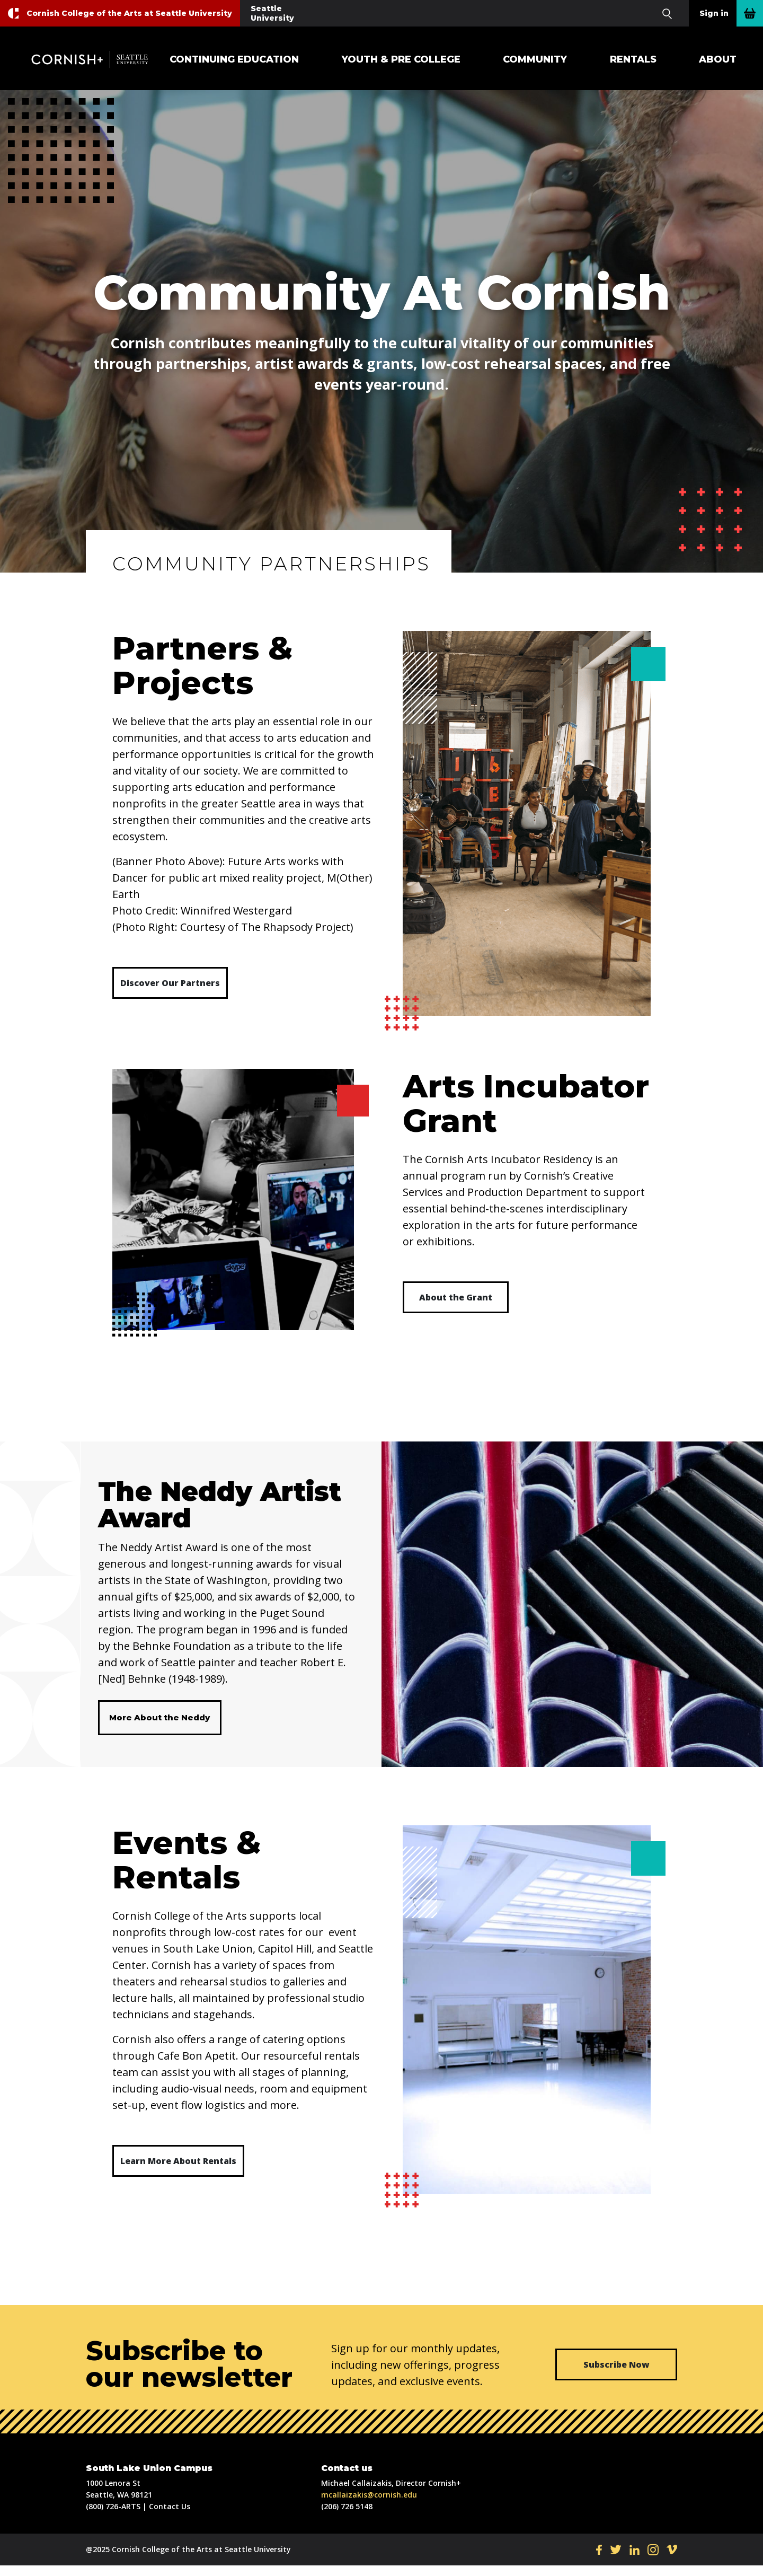  I want to click on Cornish College of the Arts at Seattle University, so click(129, 13).